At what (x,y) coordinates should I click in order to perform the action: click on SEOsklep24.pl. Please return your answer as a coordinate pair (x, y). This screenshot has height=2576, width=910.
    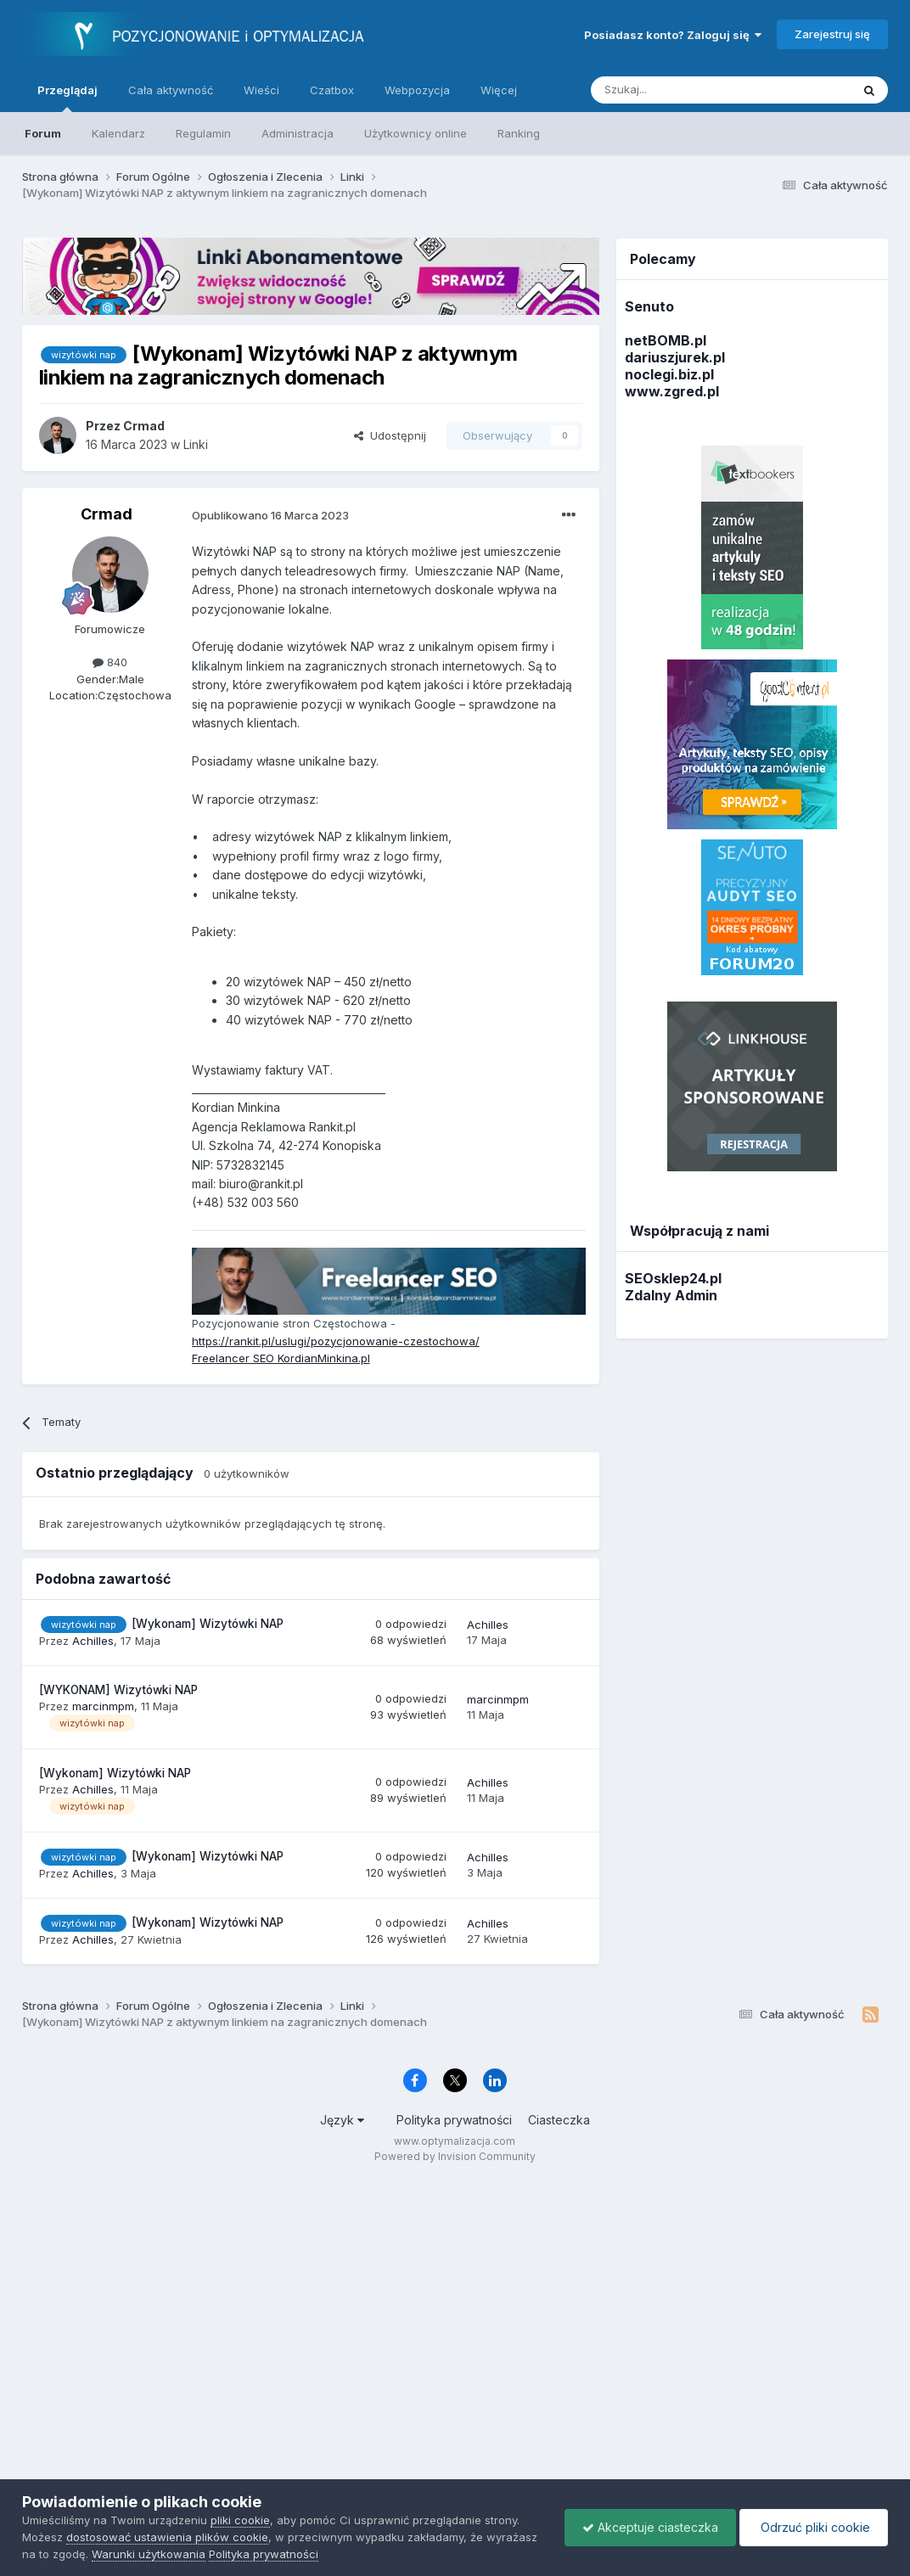
    Looking at the image, I should click on (673, 1278).